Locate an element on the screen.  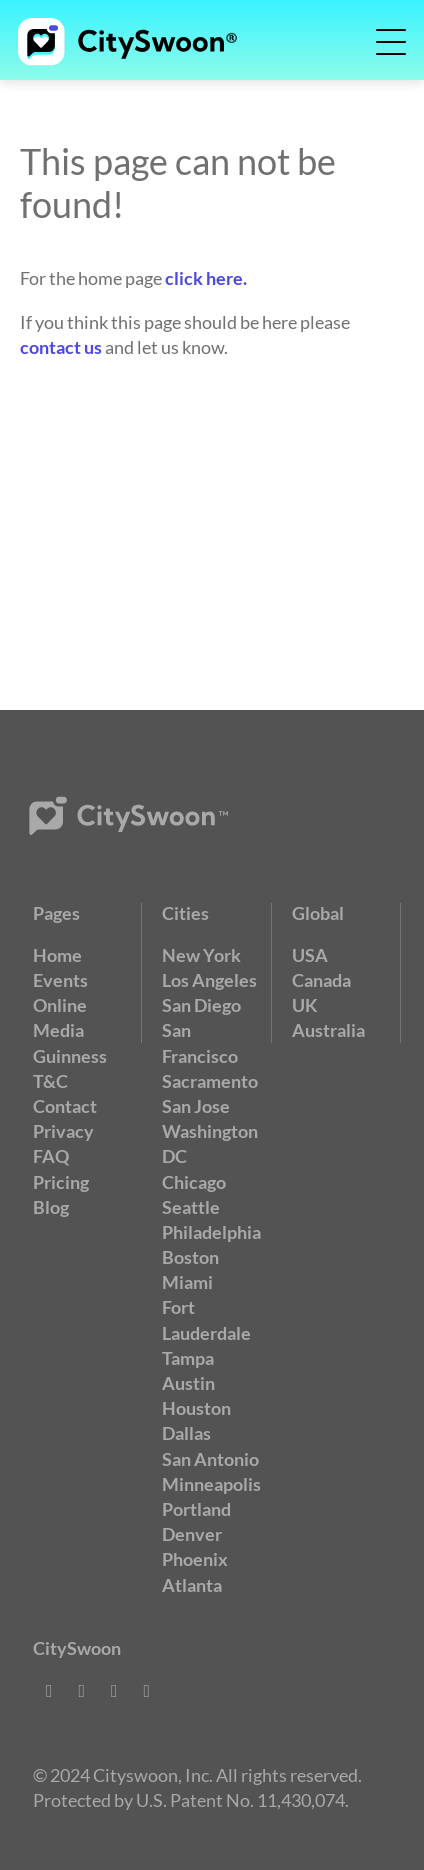
Sacramento is located at coordinates (210, 1081).